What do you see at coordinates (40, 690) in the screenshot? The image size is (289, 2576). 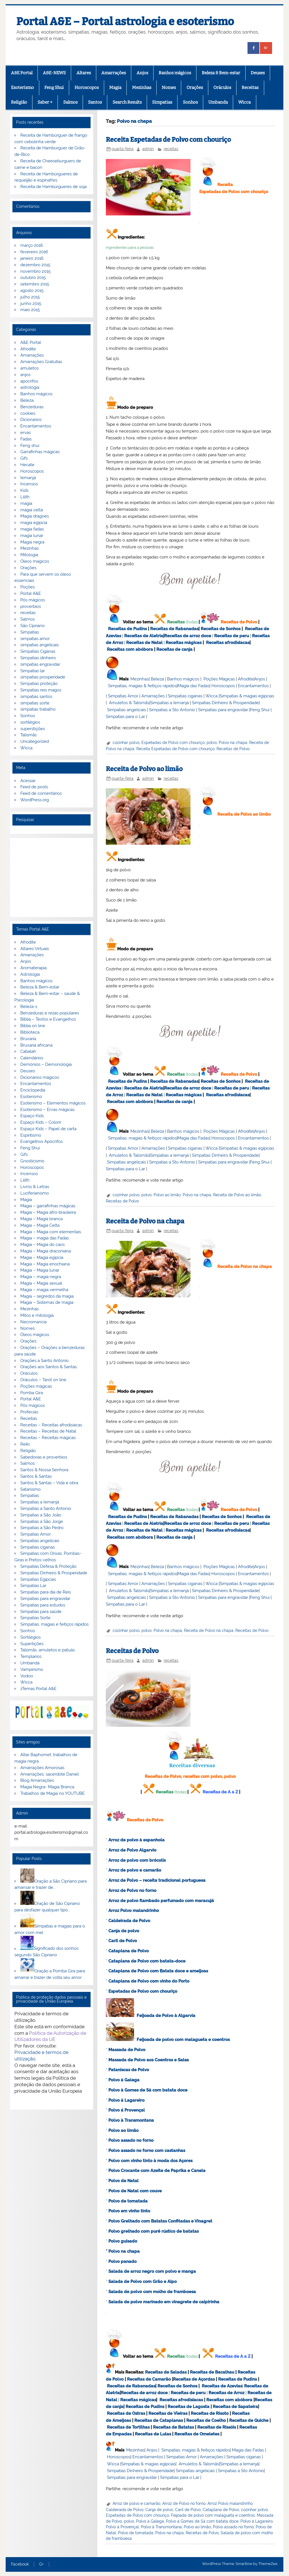 I see `Simpatias reis magos` at bounding box center [40, 690].